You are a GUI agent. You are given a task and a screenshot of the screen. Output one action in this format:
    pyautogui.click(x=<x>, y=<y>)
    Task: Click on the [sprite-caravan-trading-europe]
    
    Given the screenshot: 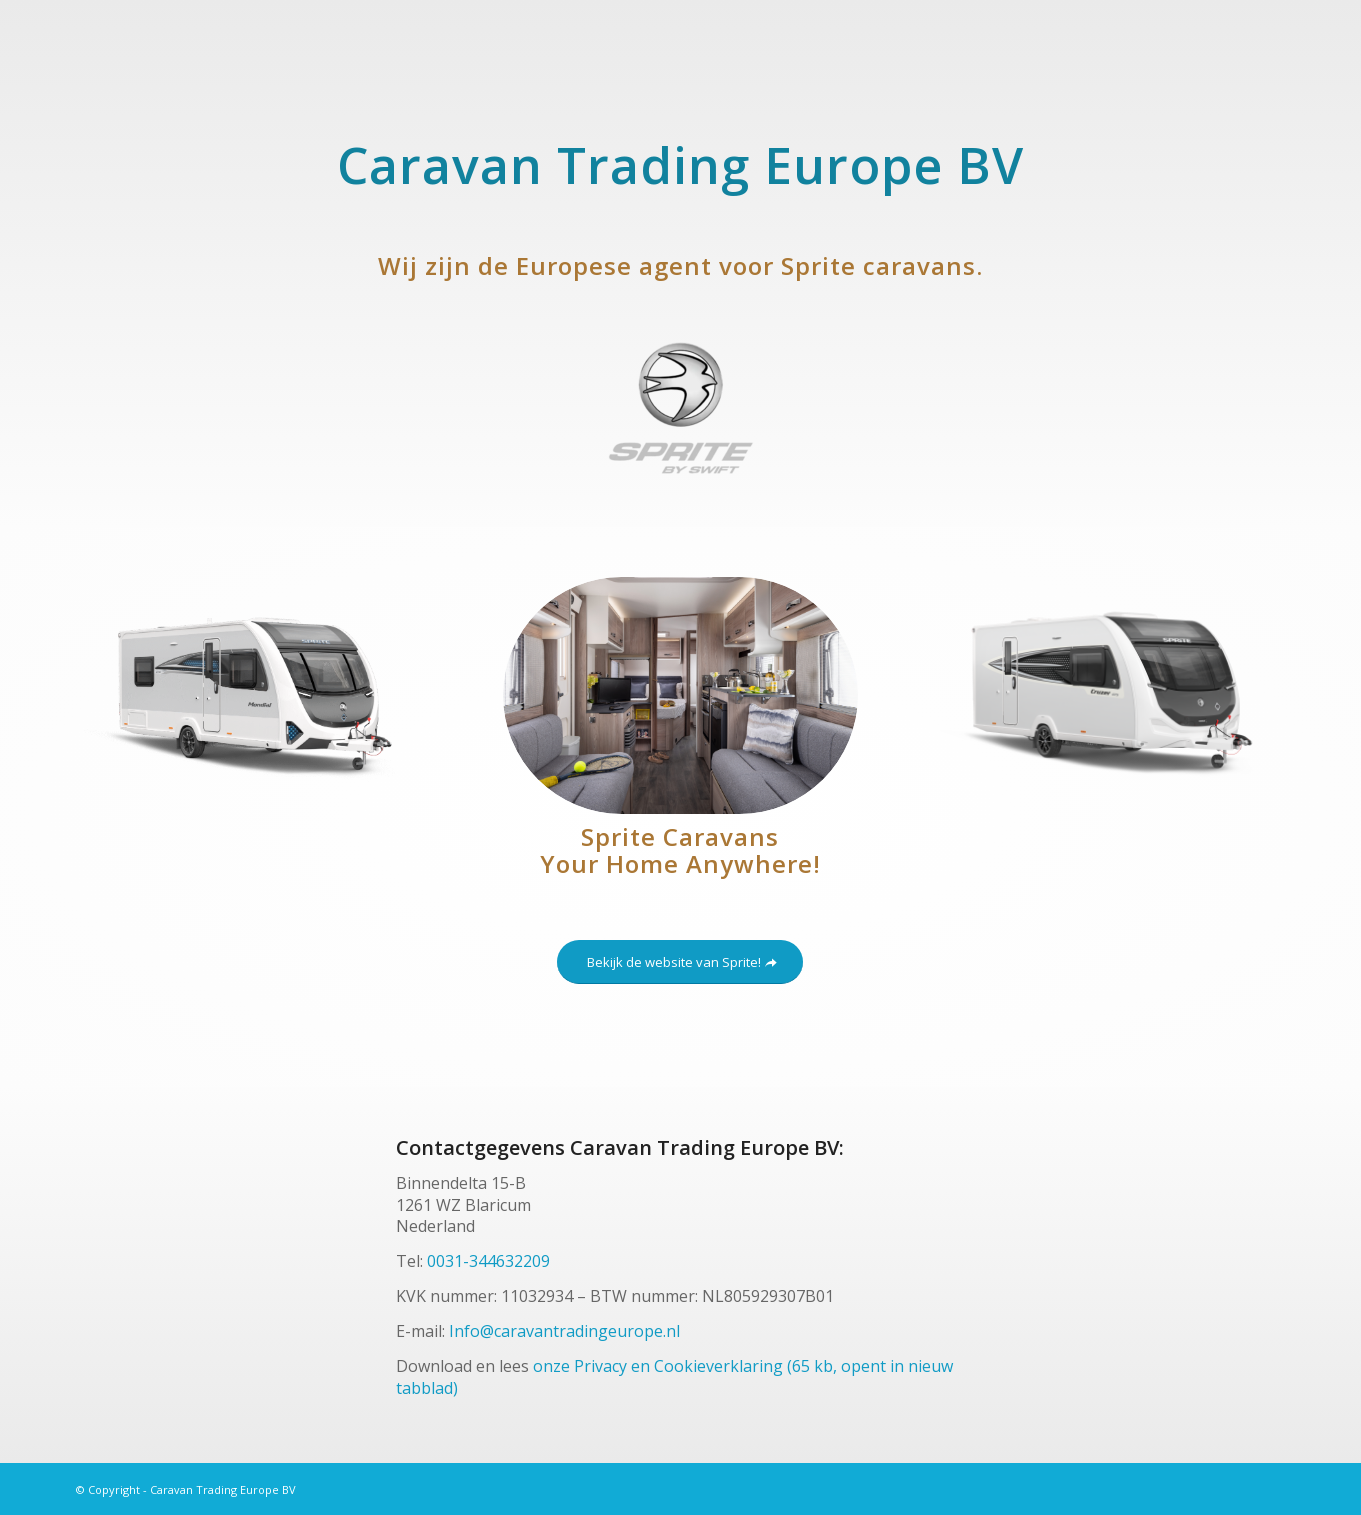 What is the action you would take?
    pyautogui.click(x=681, y=408)
    